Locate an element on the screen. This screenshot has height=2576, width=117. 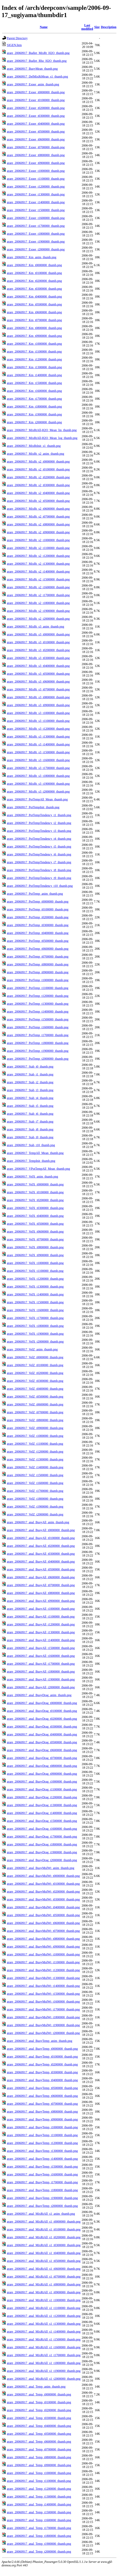
arare_20060917_MixRt_s2_t1600000_thumb.png is located at coordinates (38, 587).